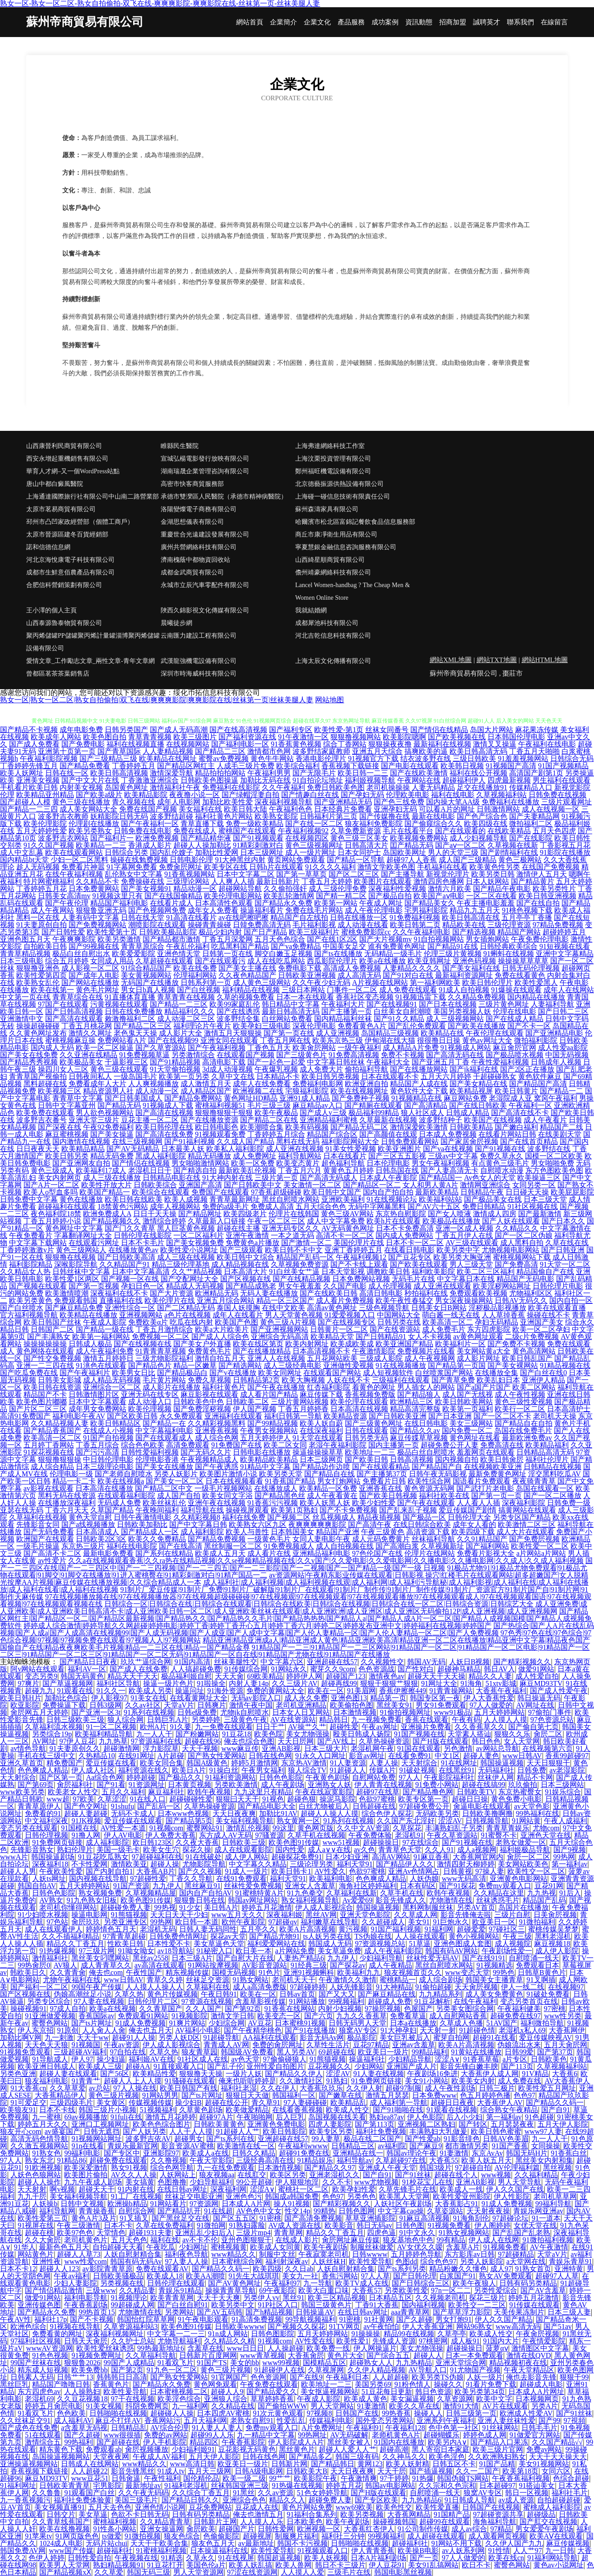 Image resolution: width=594 pixels, height=2576 pixels. Describe the element at coordinates (82, 2399) in the screenshot. I see `久久豆花视频18` at that location.